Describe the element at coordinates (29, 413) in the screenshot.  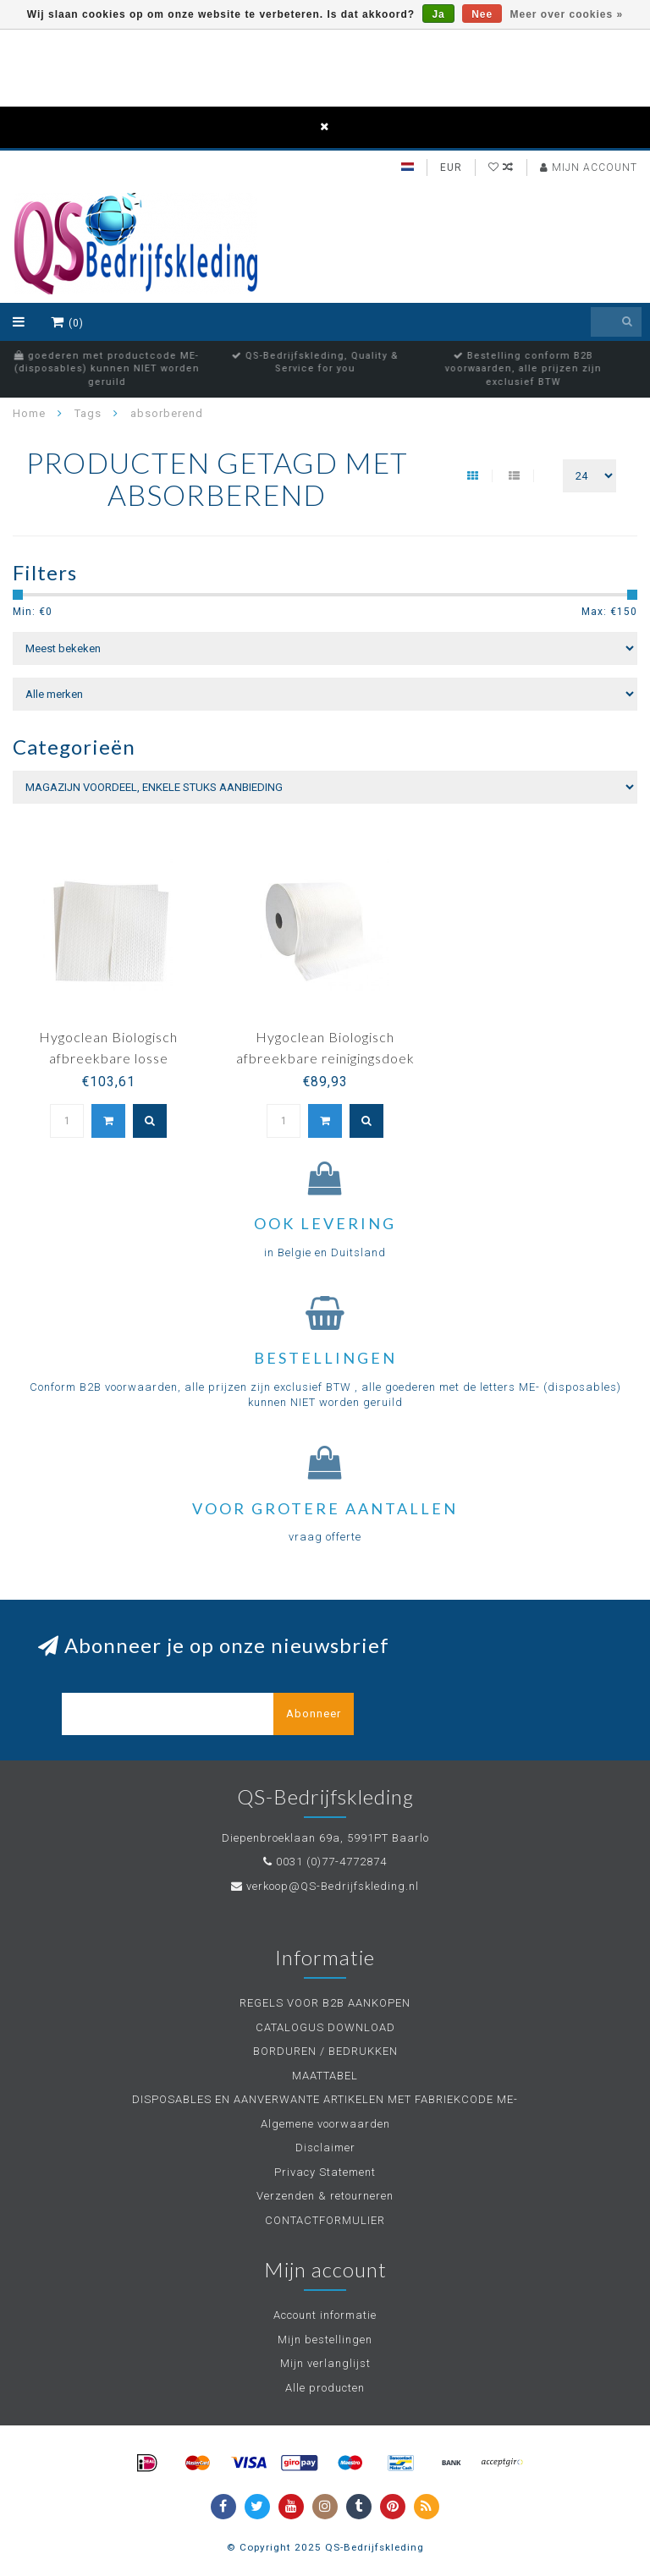
I see `Home` at that location.